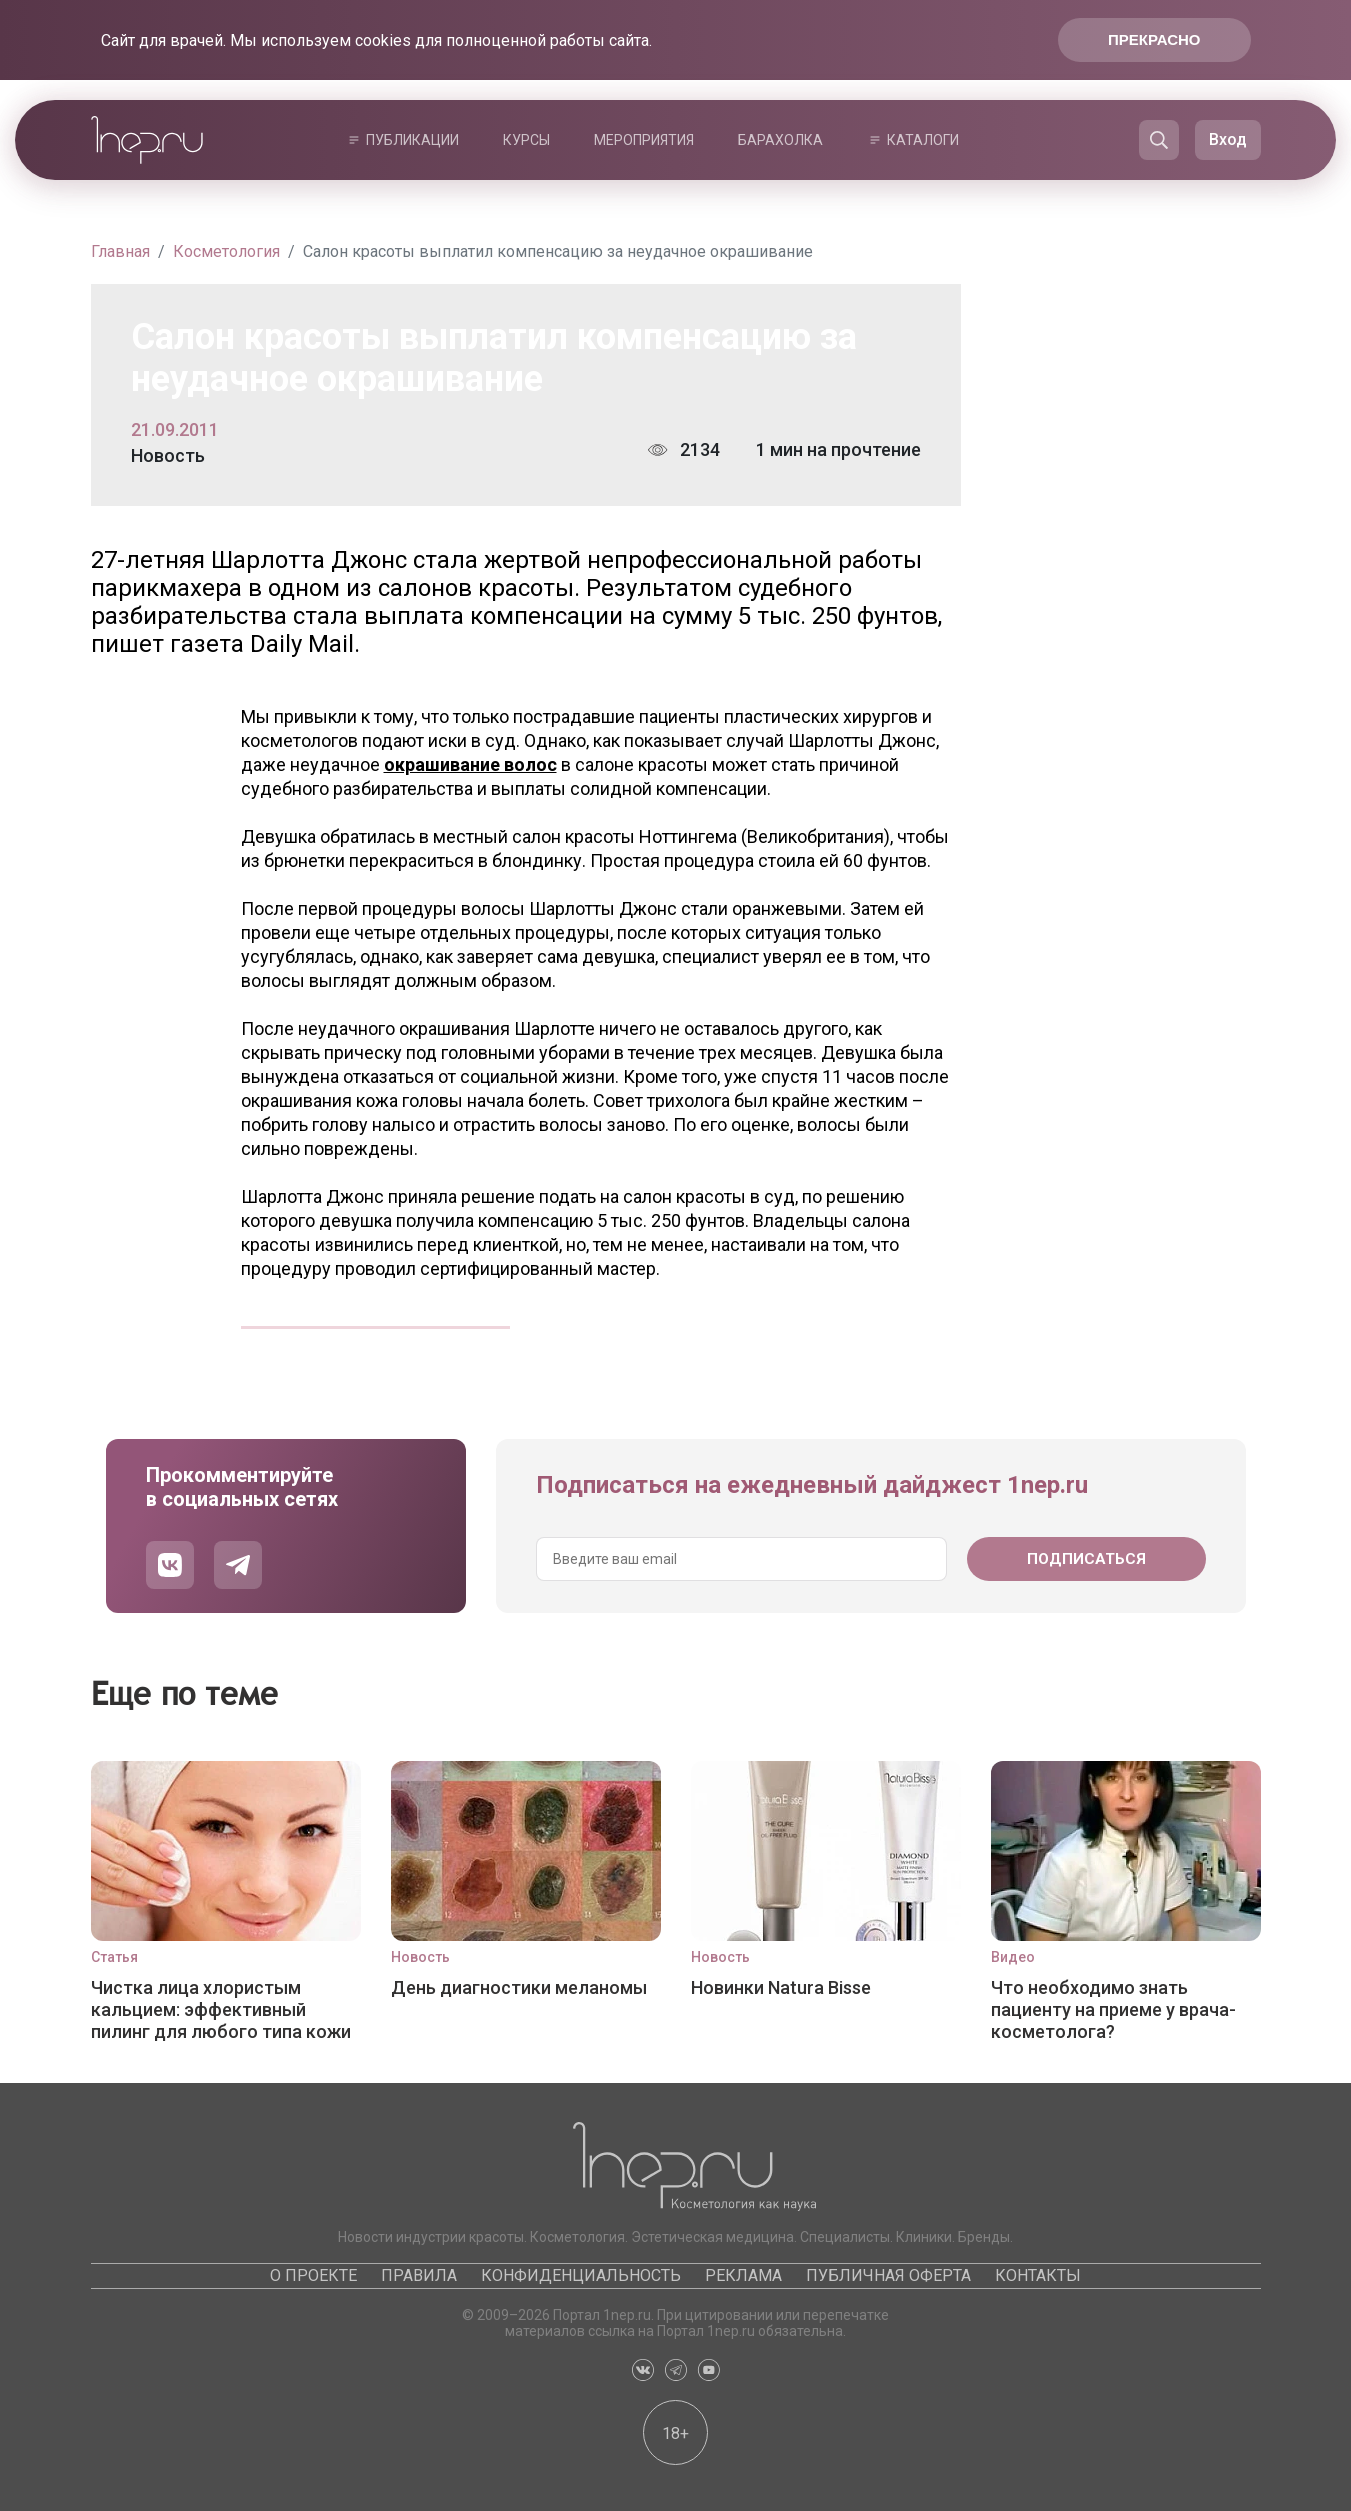  What do you see at coordinates (581, 2275) in the screenshot?
I see `Конфиденциальность` at bounding box center [581, 2275].